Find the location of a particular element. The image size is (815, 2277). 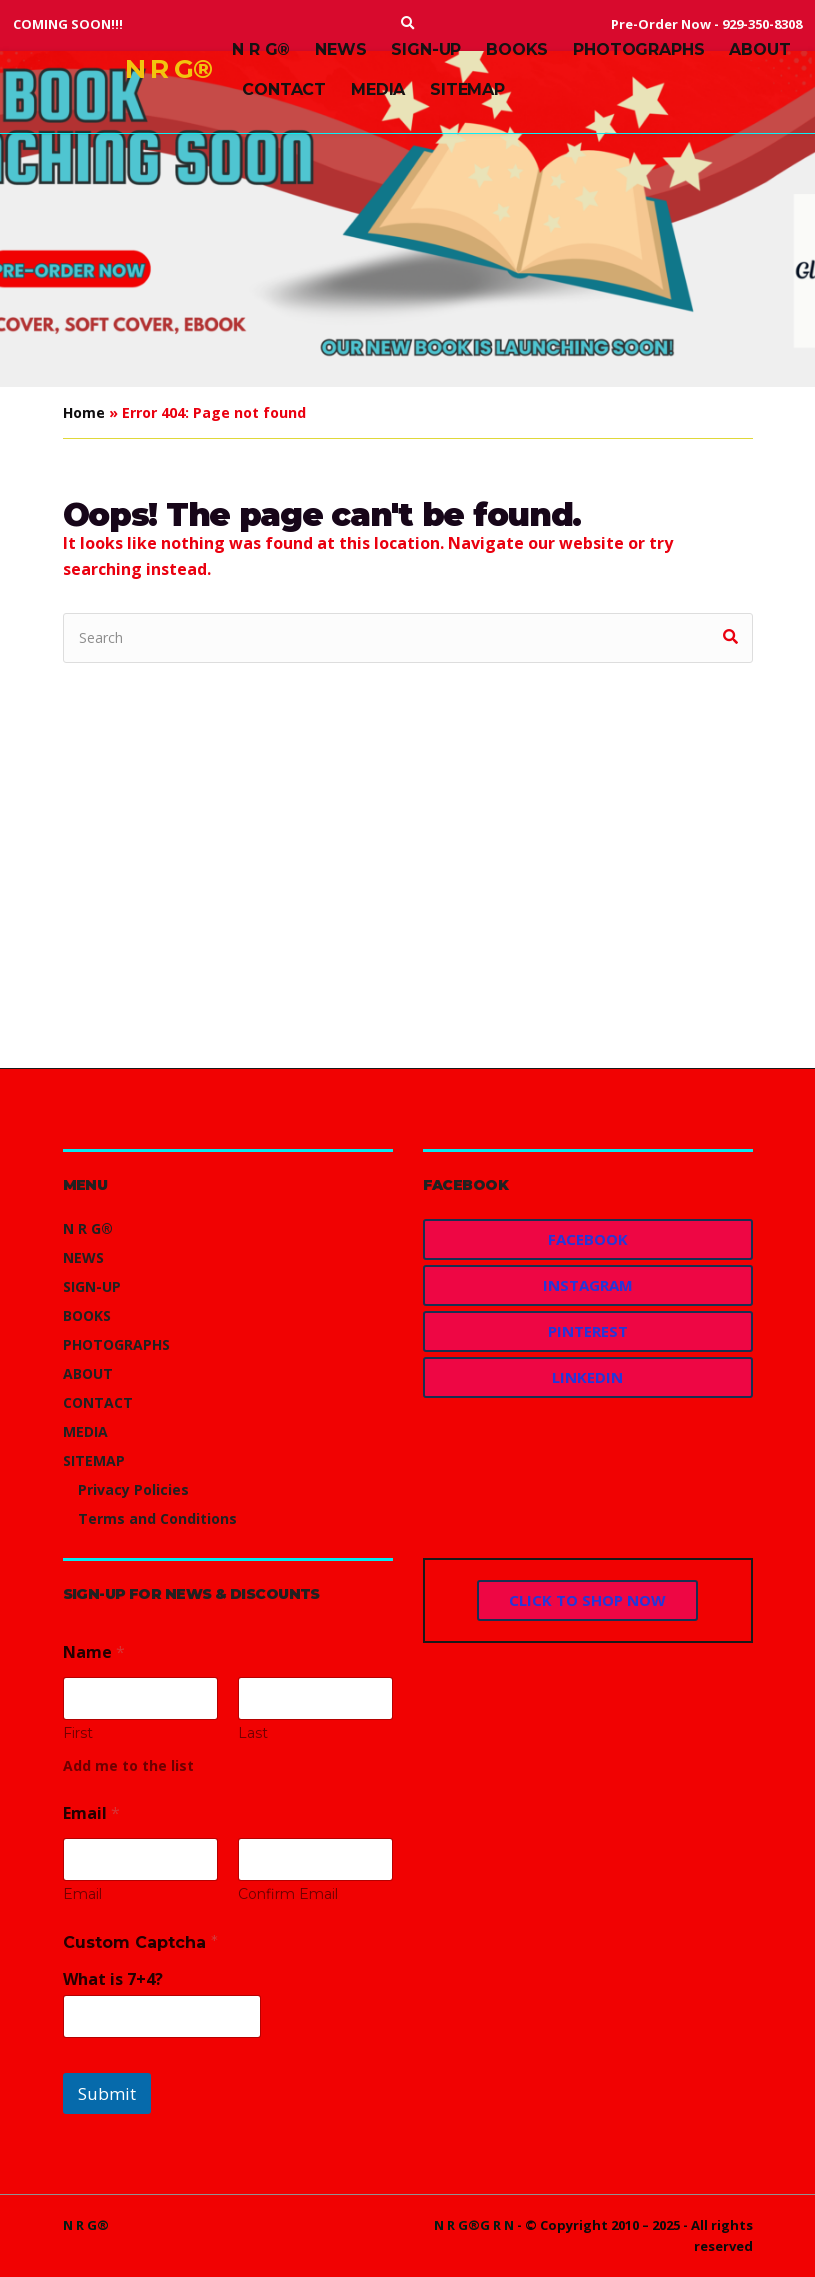

Confirm Email is located at coordinates (288, 1894).